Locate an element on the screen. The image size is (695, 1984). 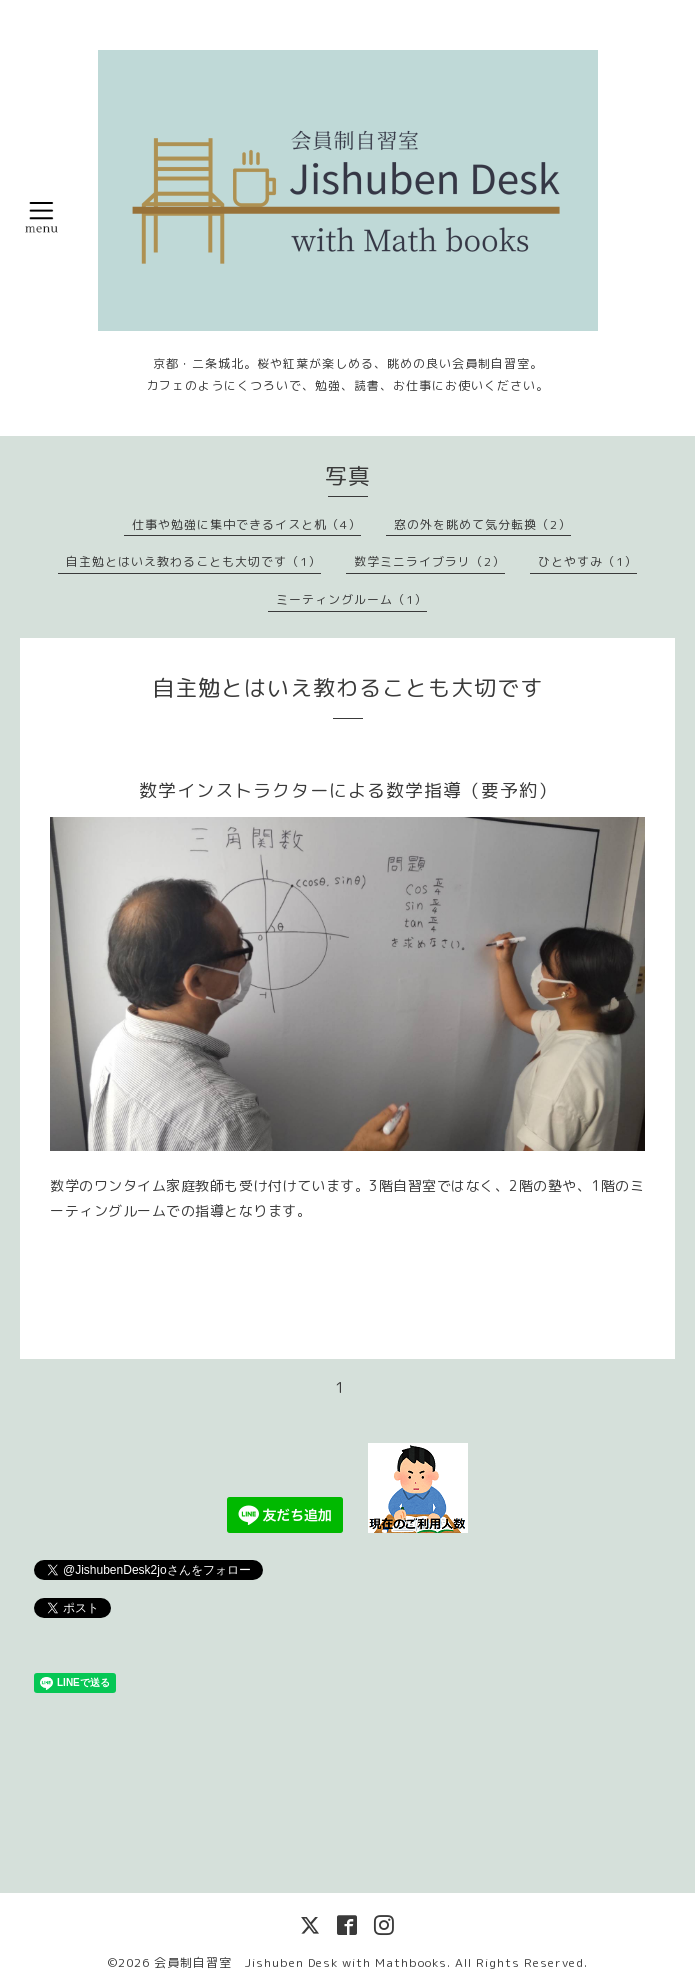
会員制自習室 Jishuben Desk with Mathbooks is located at coordinates (300, 1962).